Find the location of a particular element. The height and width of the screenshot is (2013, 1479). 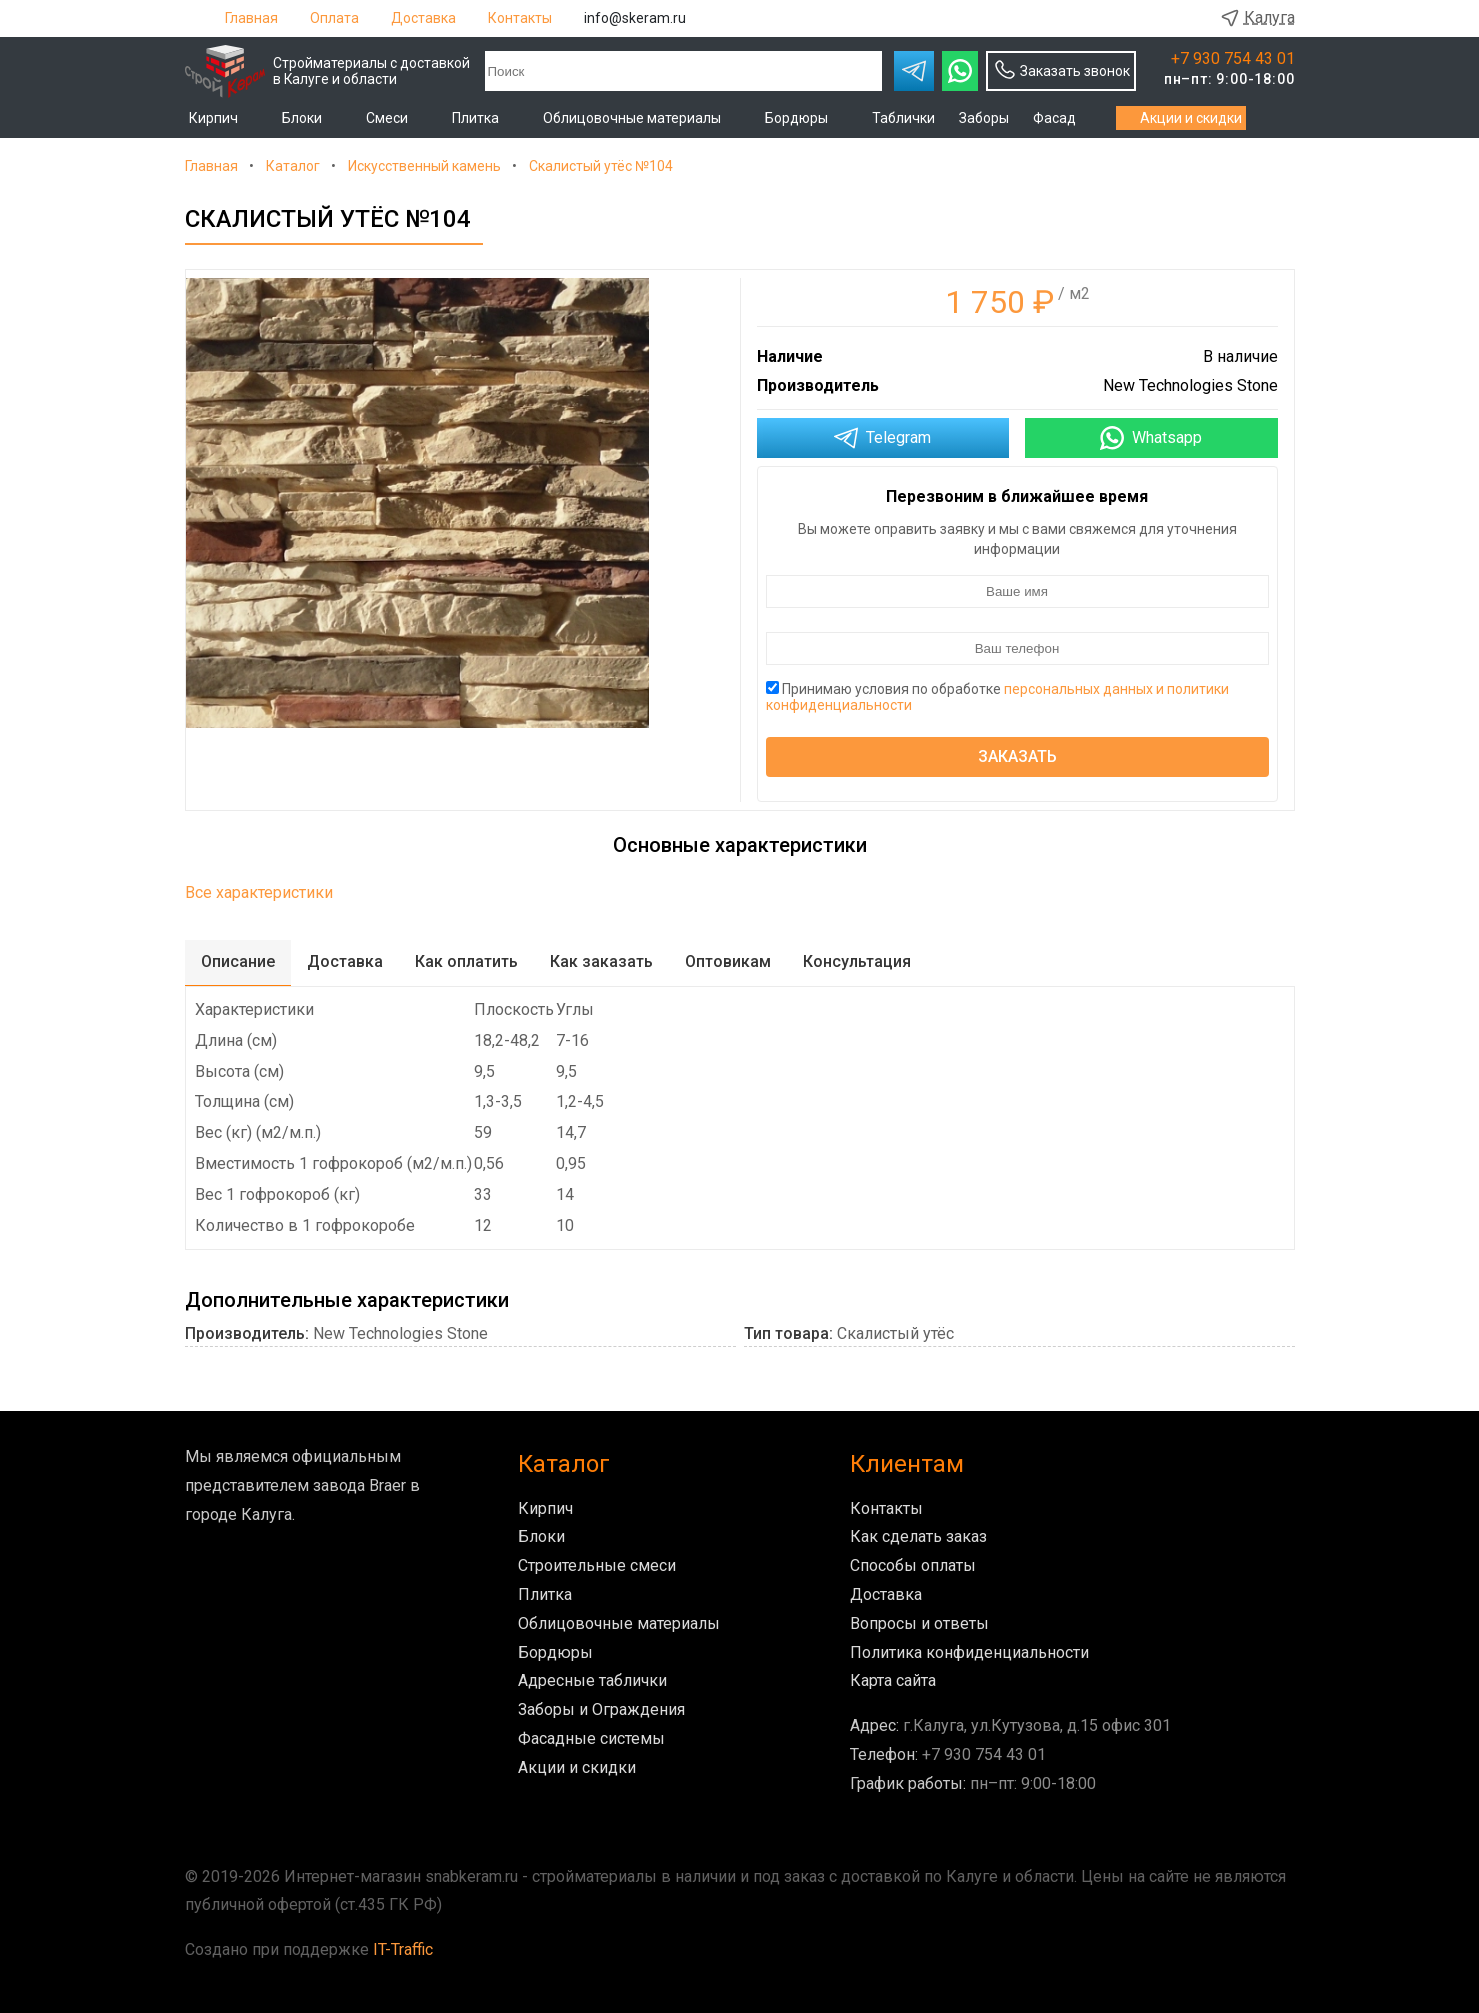

Способы оплаты is located at coordinates (913, 1565).